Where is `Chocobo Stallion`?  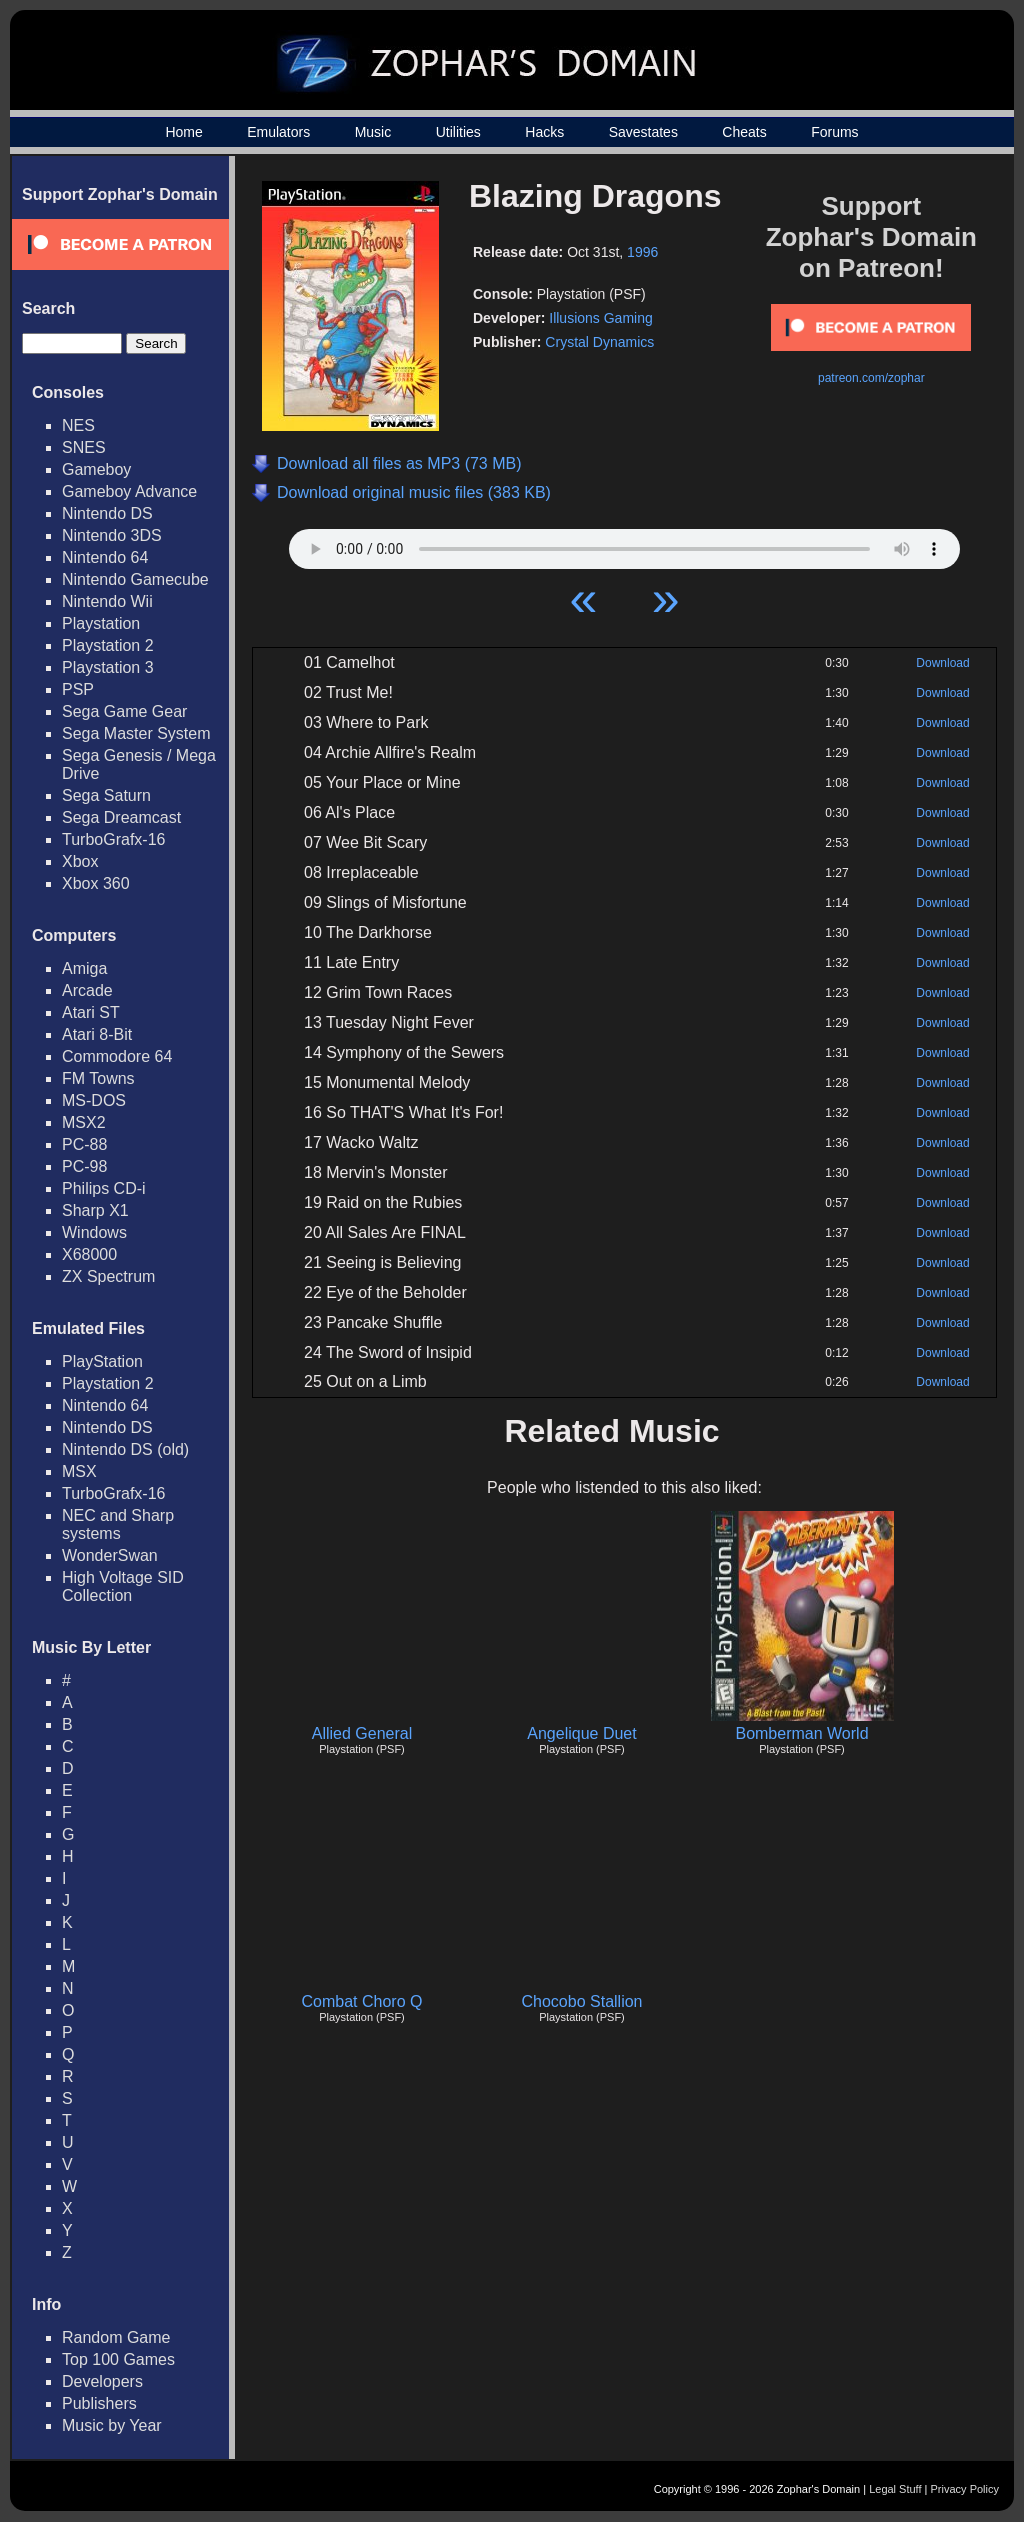
Chocobo Stallion is located at coordinates (582, 2001).